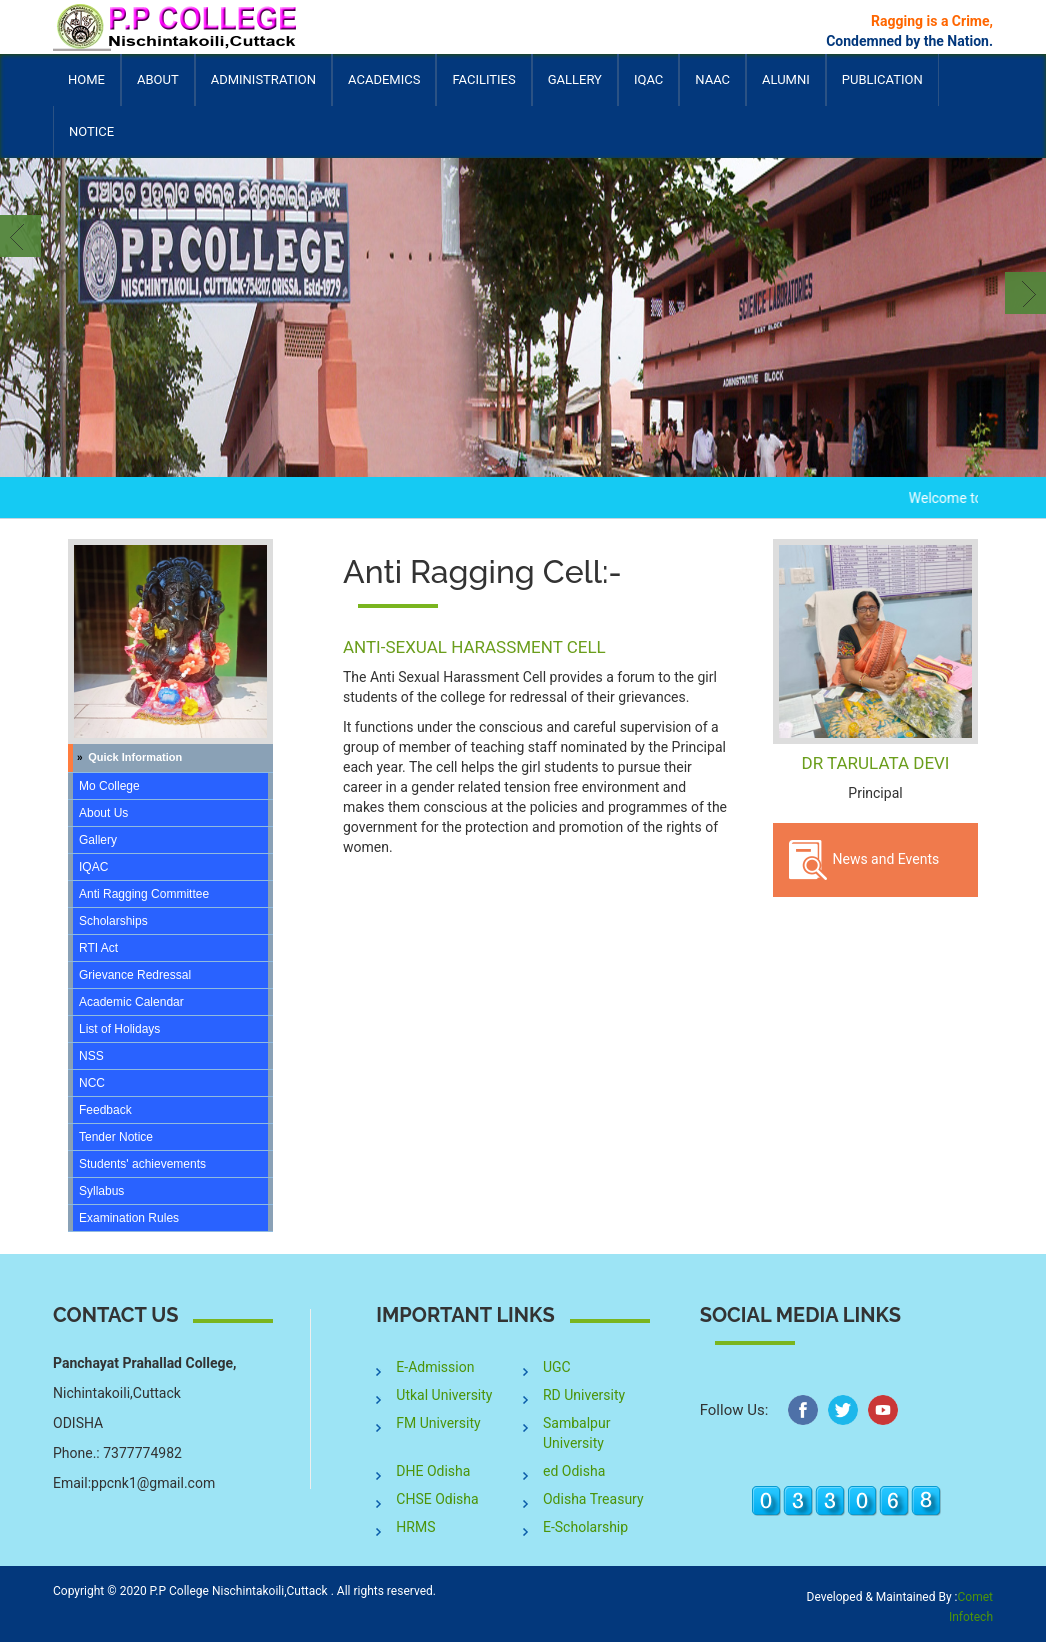 The width and height of the screenshot is (1046, 1652). What do you see at coordinates (557, 1367) in the screenshot?
I see `UGC` at bounding box center [557, 1367].